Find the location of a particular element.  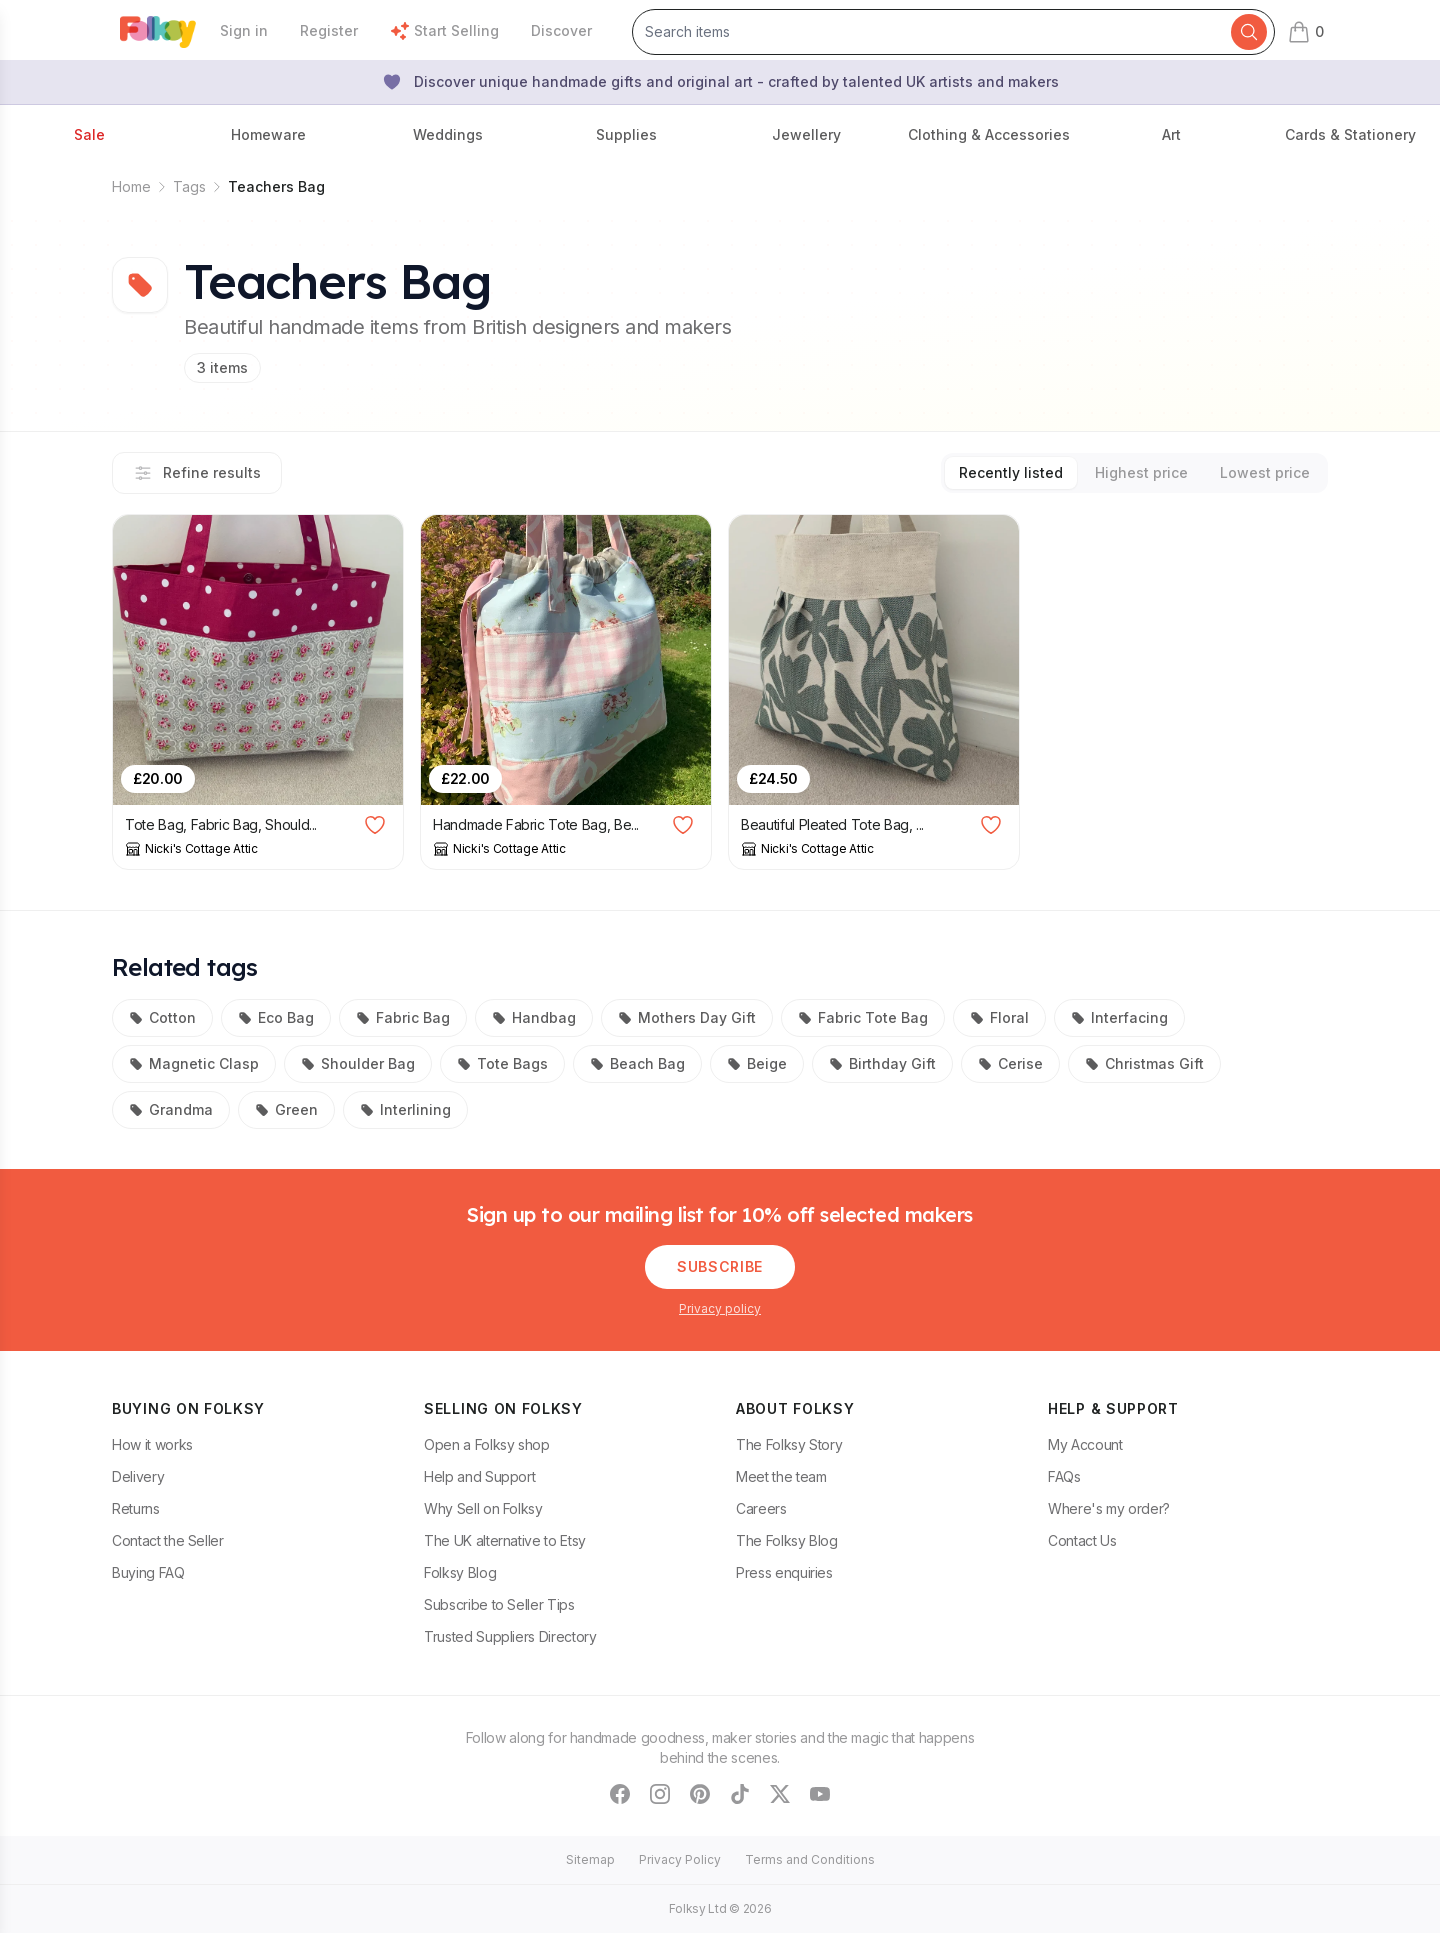

Jewellery [button] is located at coordinates (806, 134).